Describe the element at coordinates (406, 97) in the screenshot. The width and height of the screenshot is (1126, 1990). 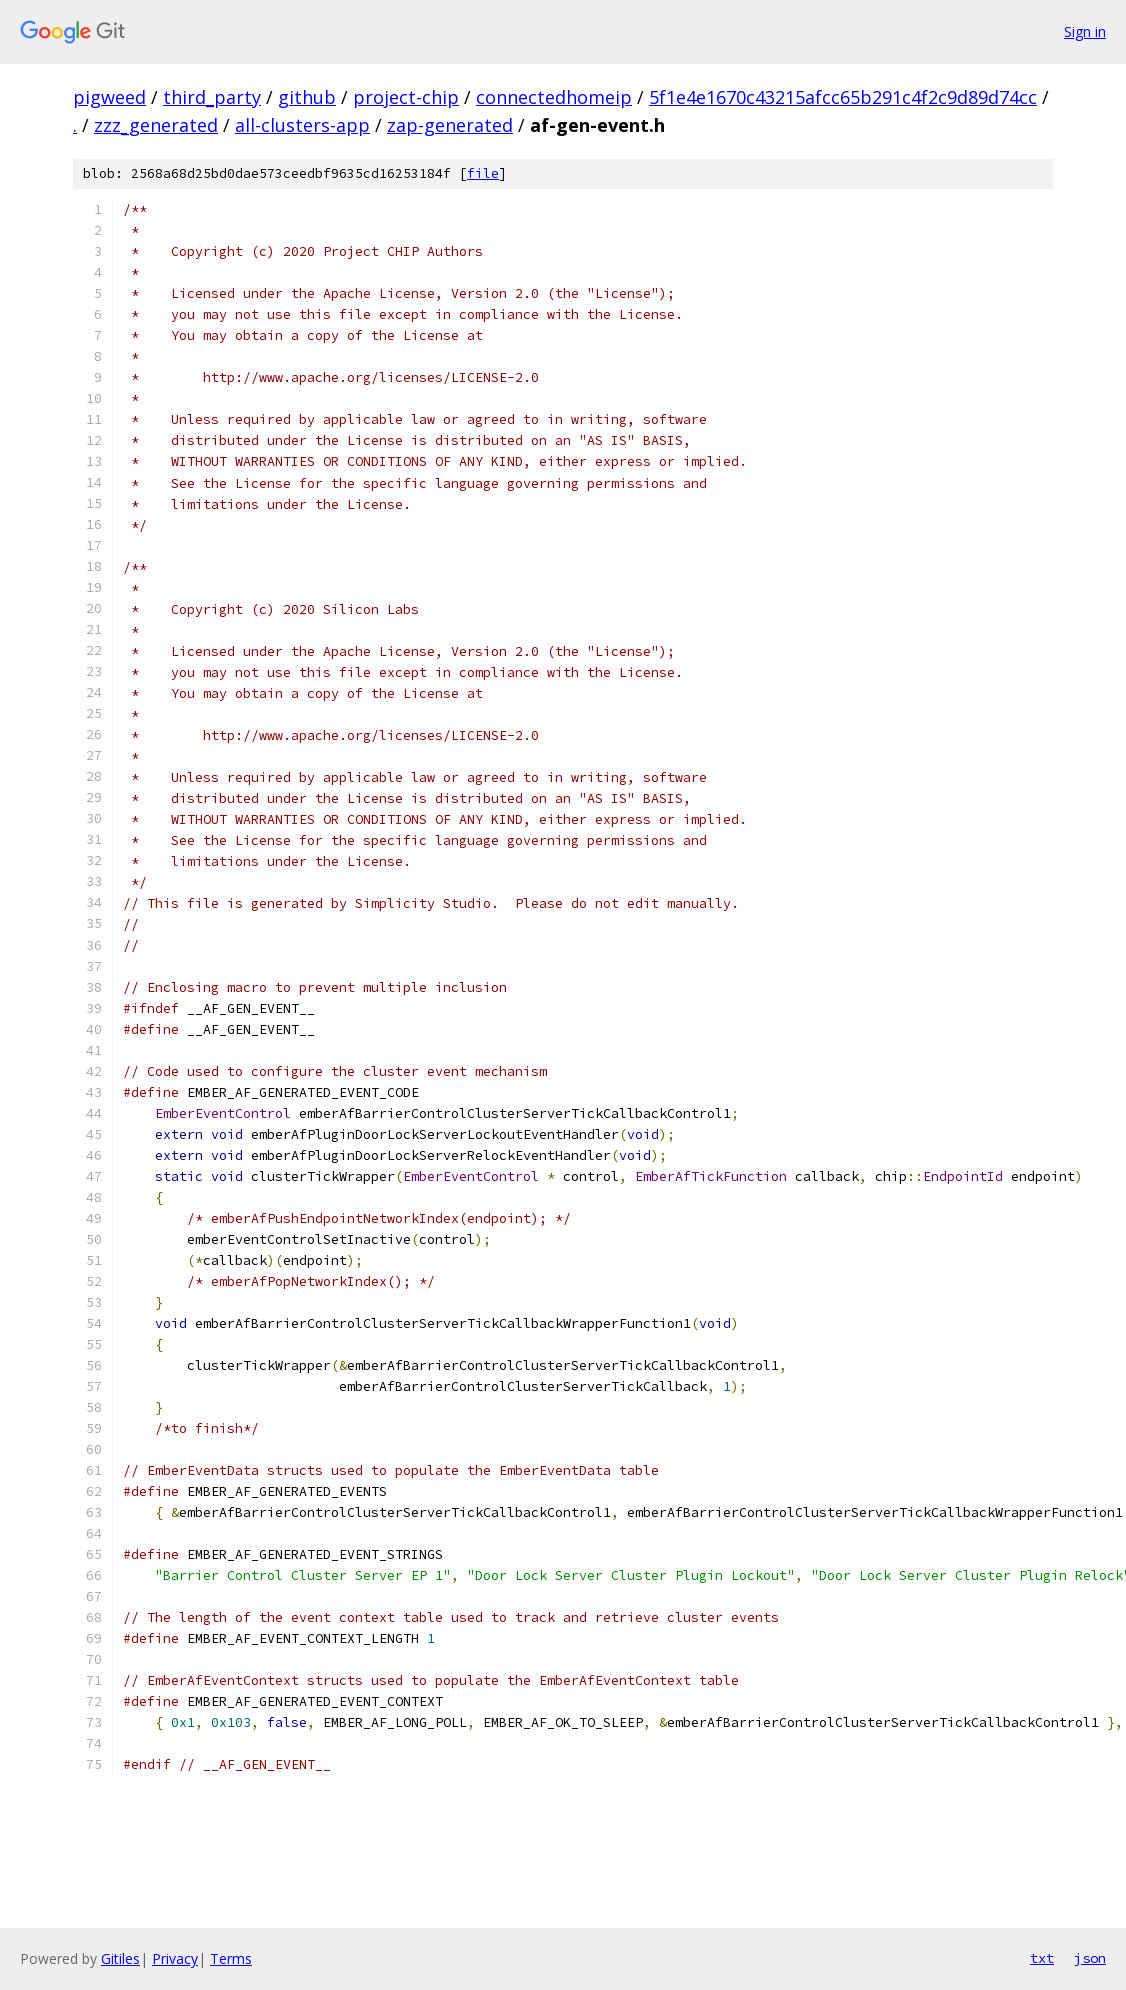
I see `project-chip` at that location.